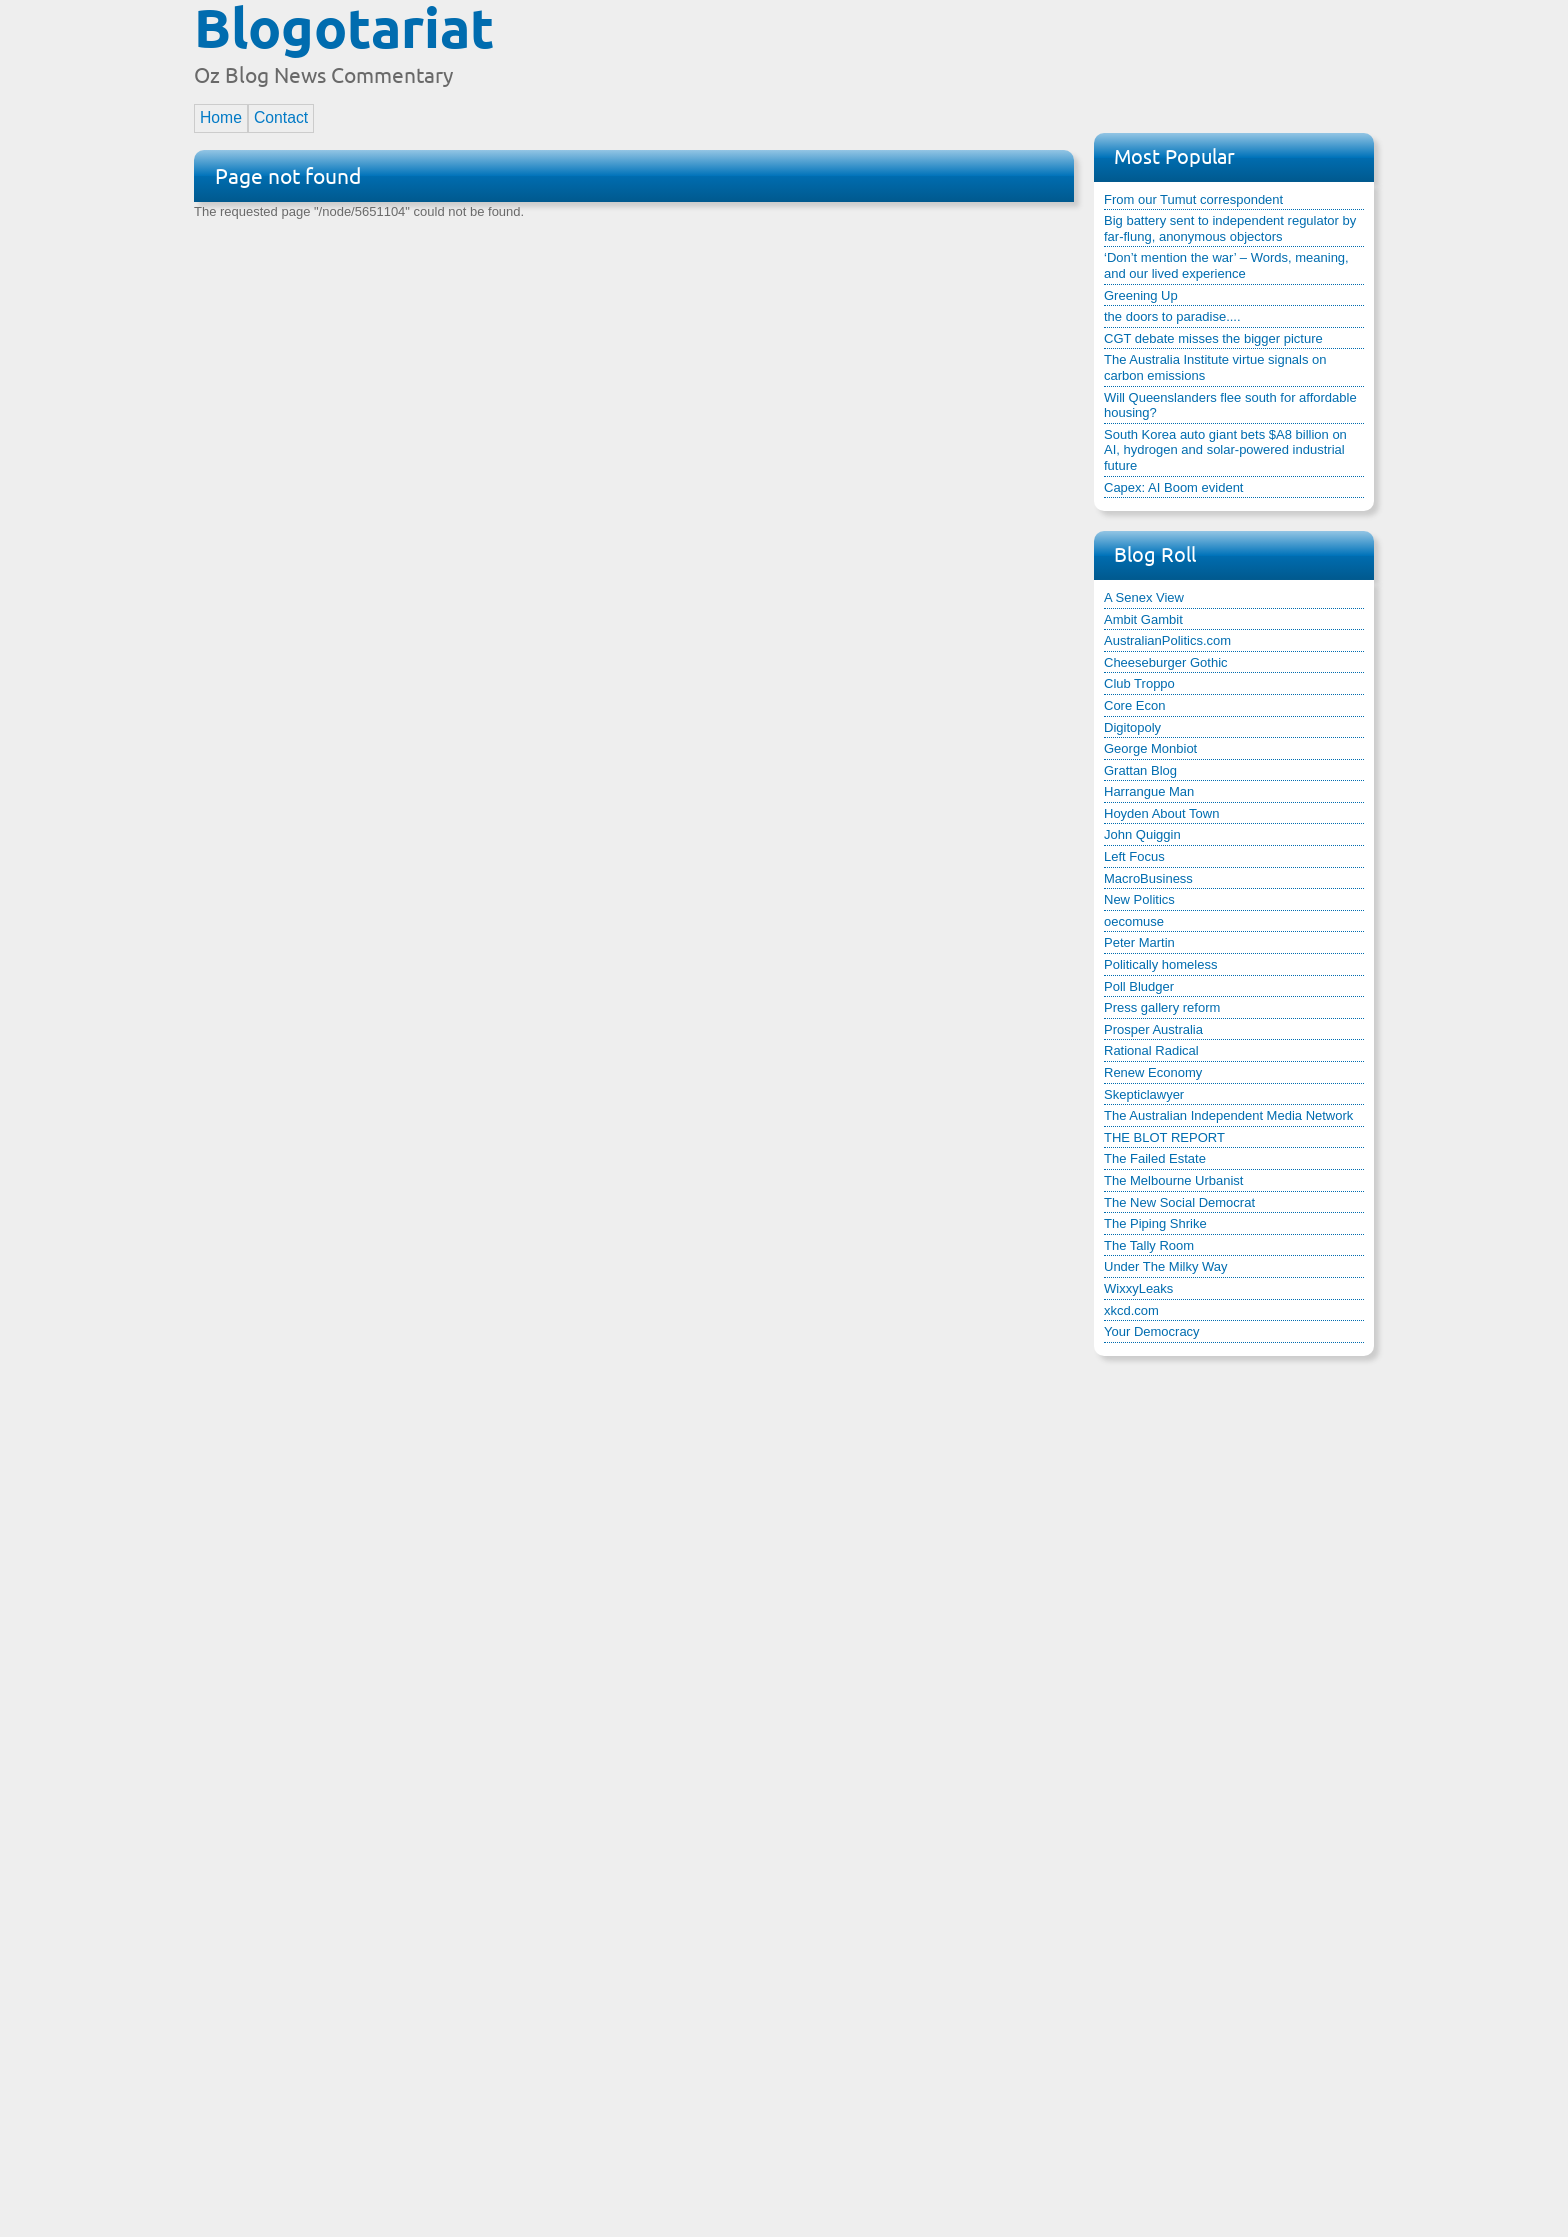 The width and height of the screenshot is (1568, 2237). I want to click on Renew Economy, so click(1153, 1072).